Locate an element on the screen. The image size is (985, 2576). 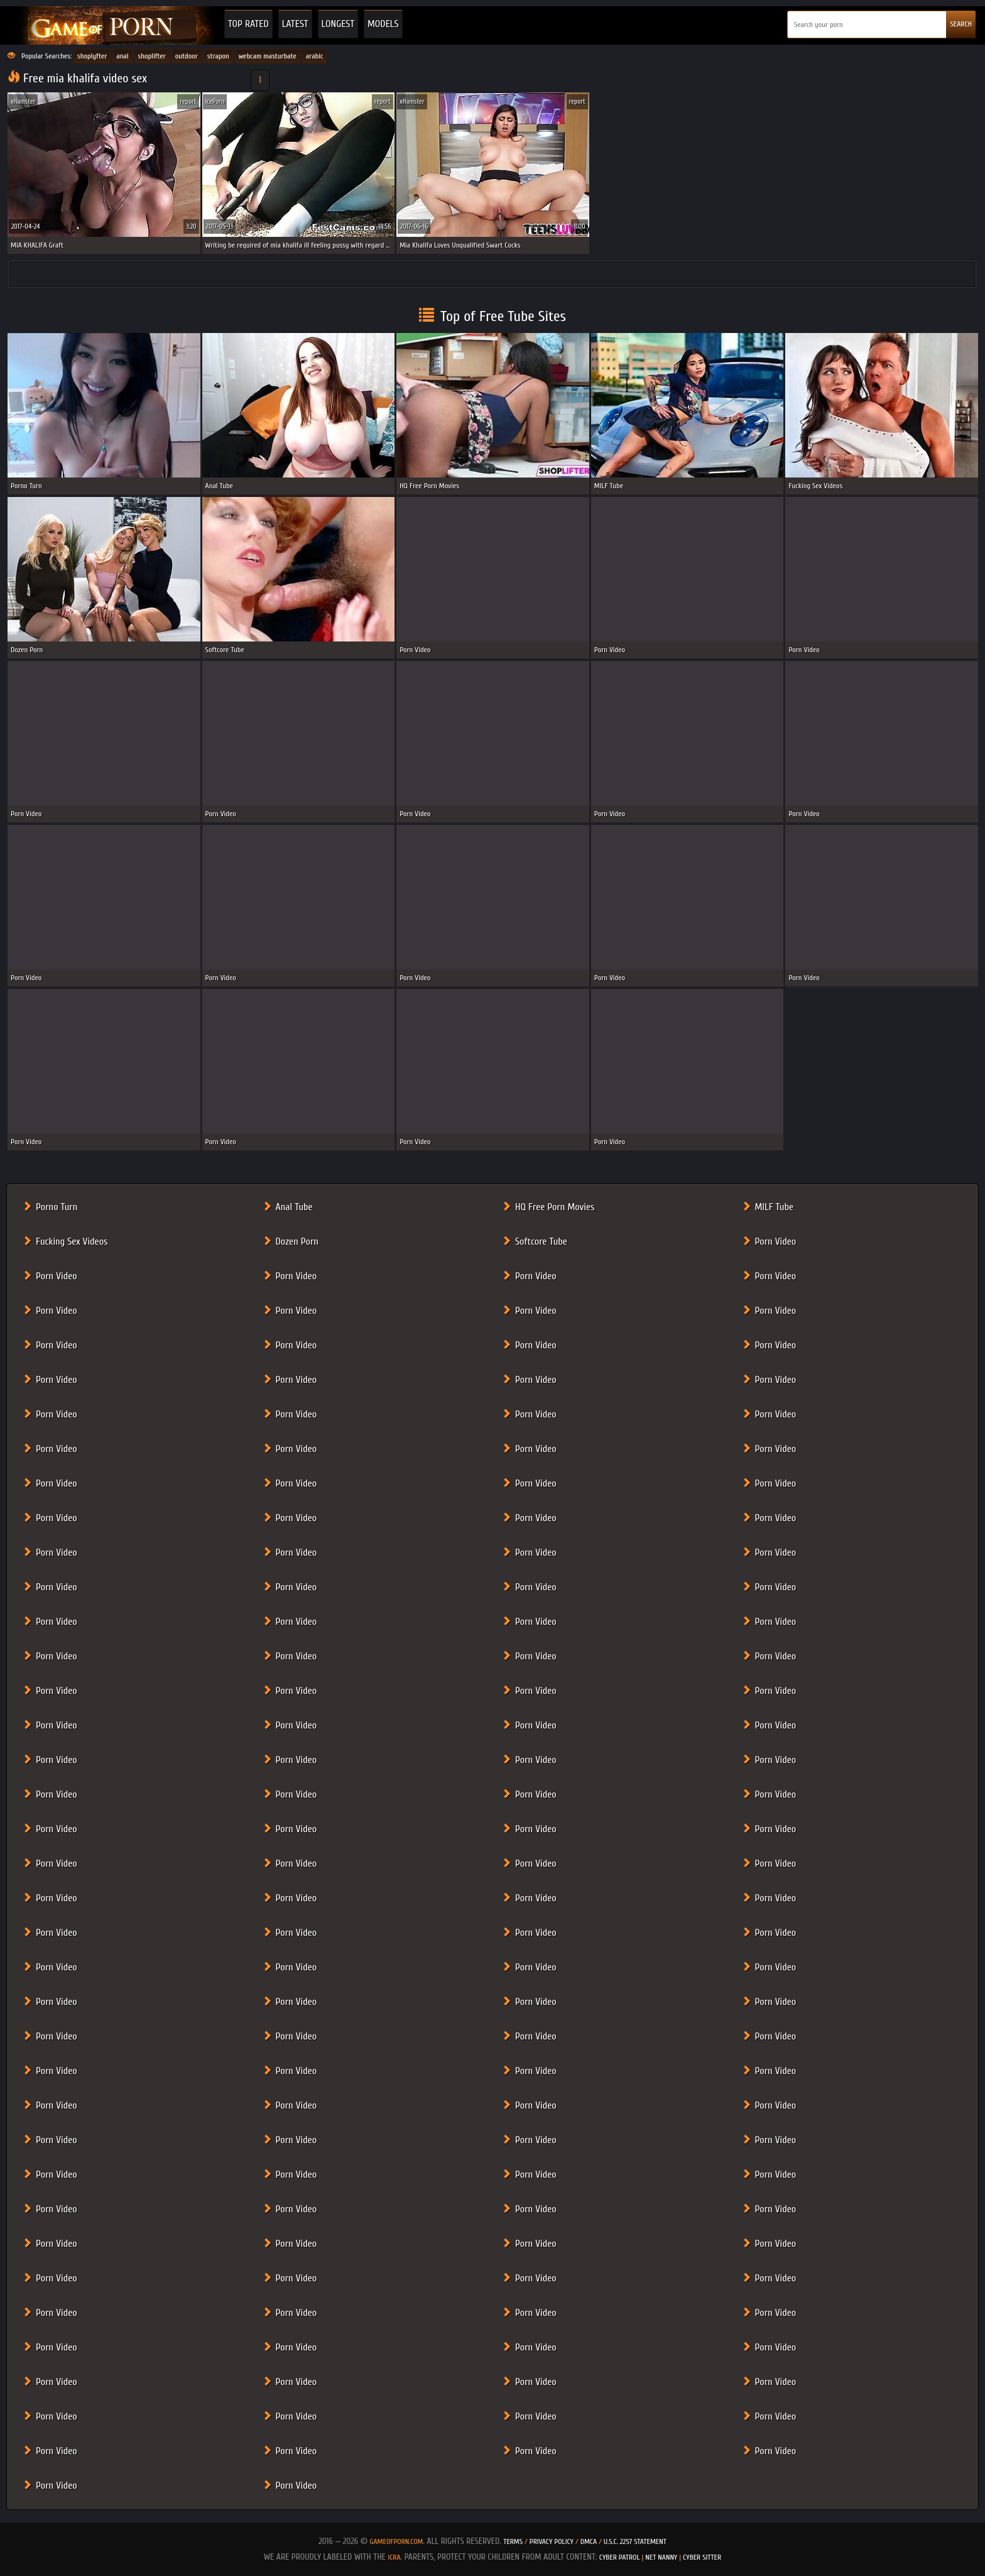
arabic is located at coordinates (315, 56).